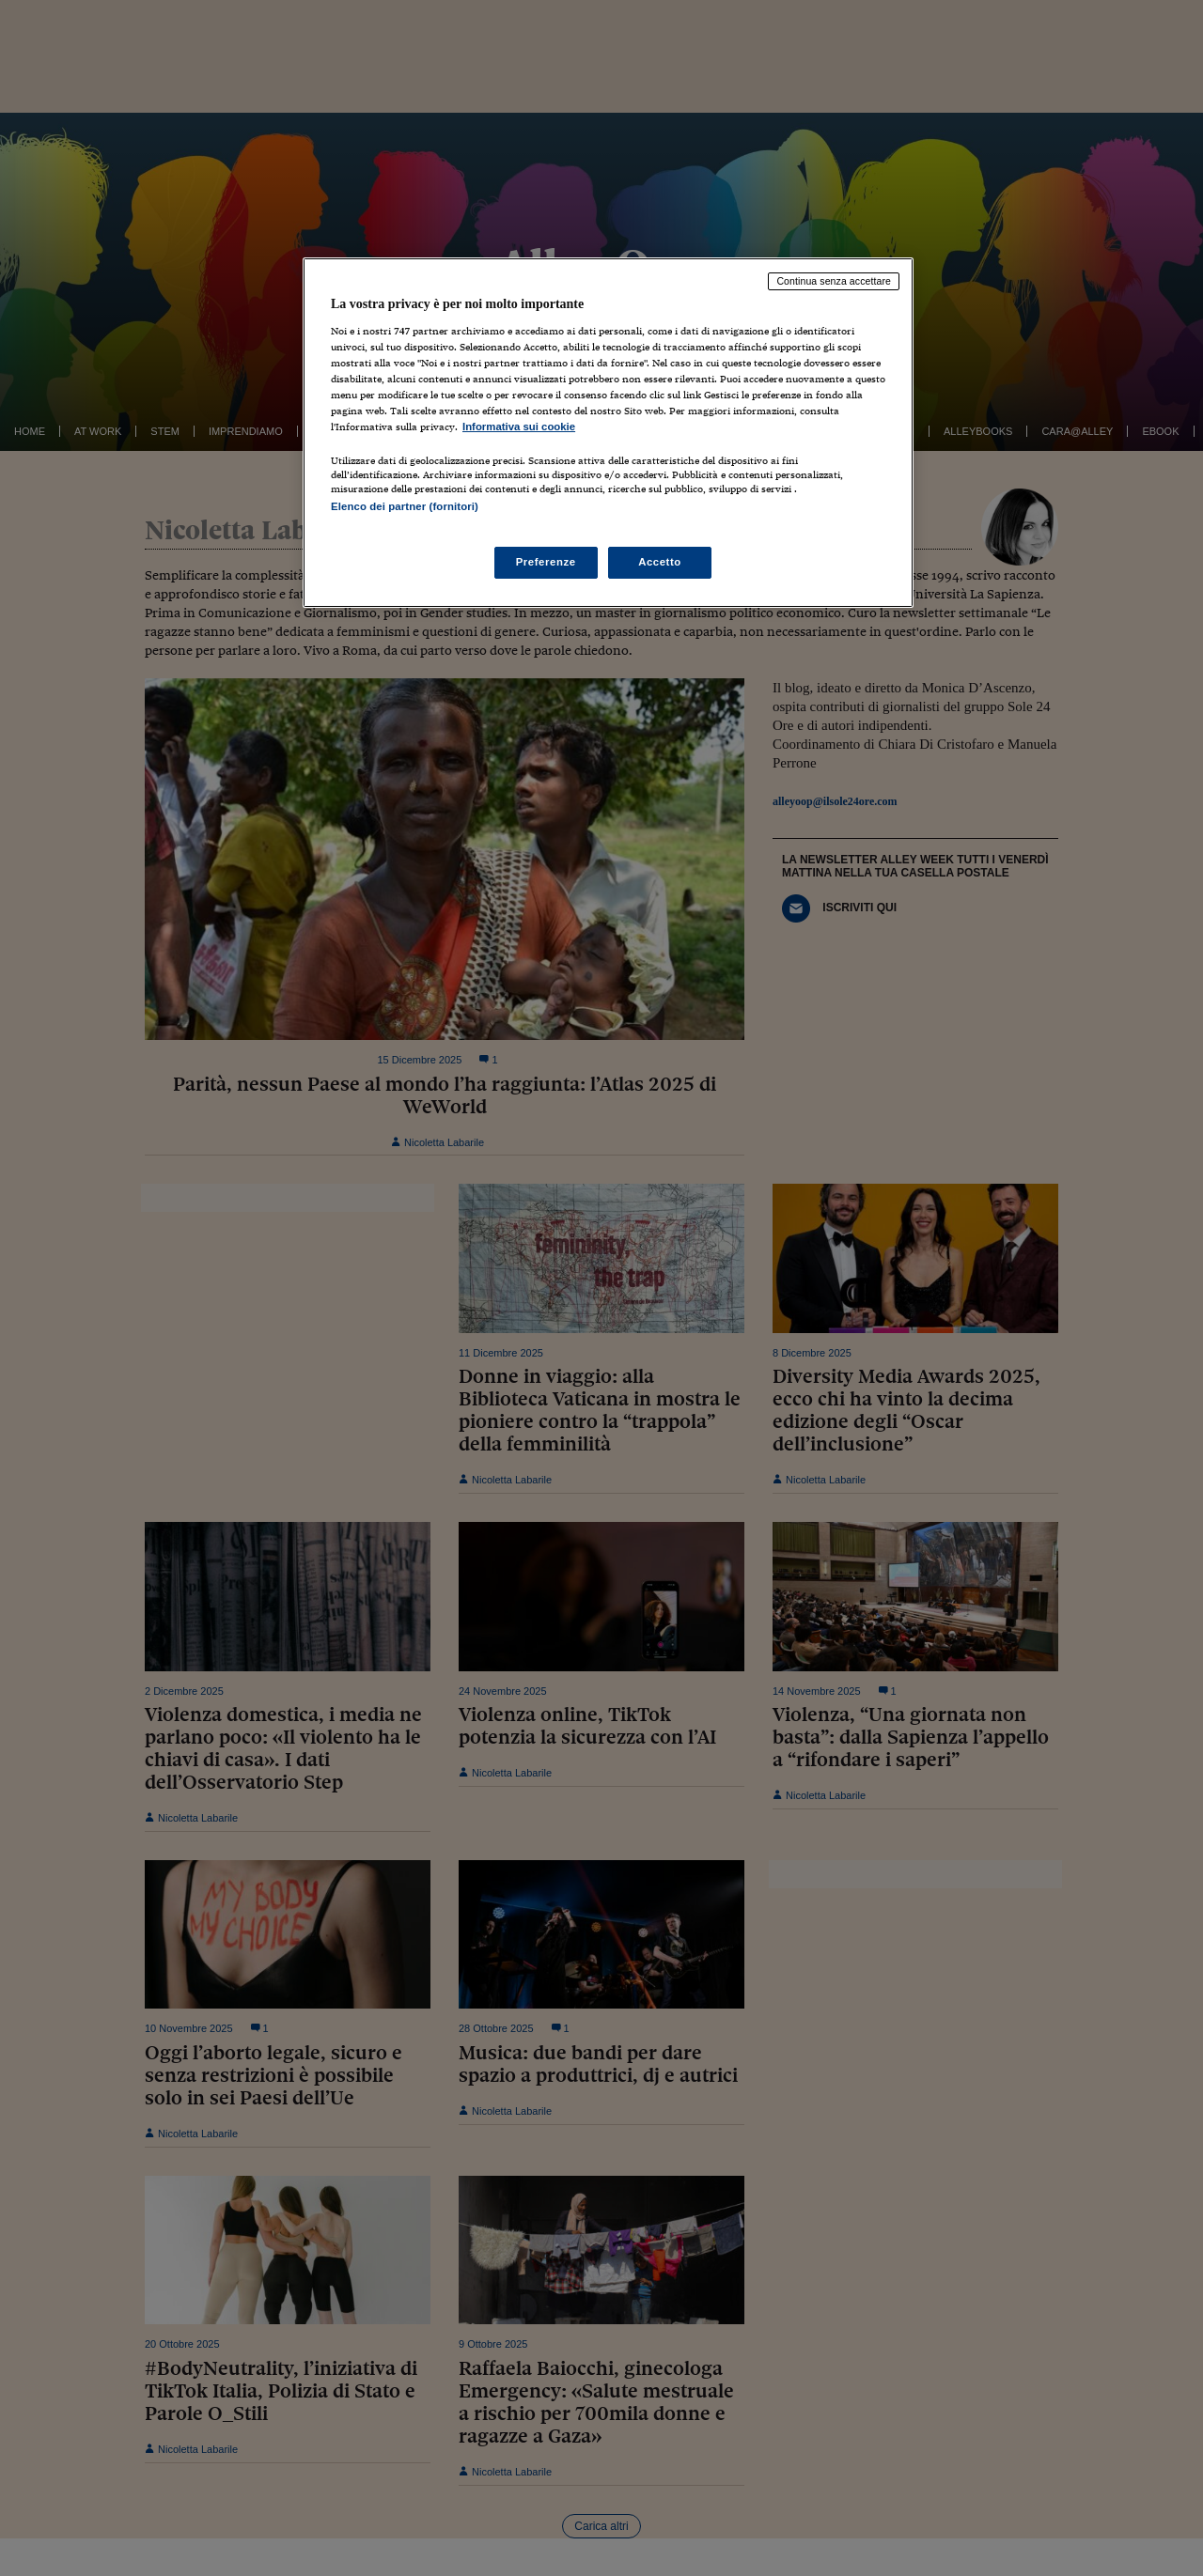 Image resolution: width=1203 pixels, height=2576 pixels. What do you see at coordinates (833, 281) in the screenshot?
I see `Continua senza accettare` at bounding box center [833, 281].